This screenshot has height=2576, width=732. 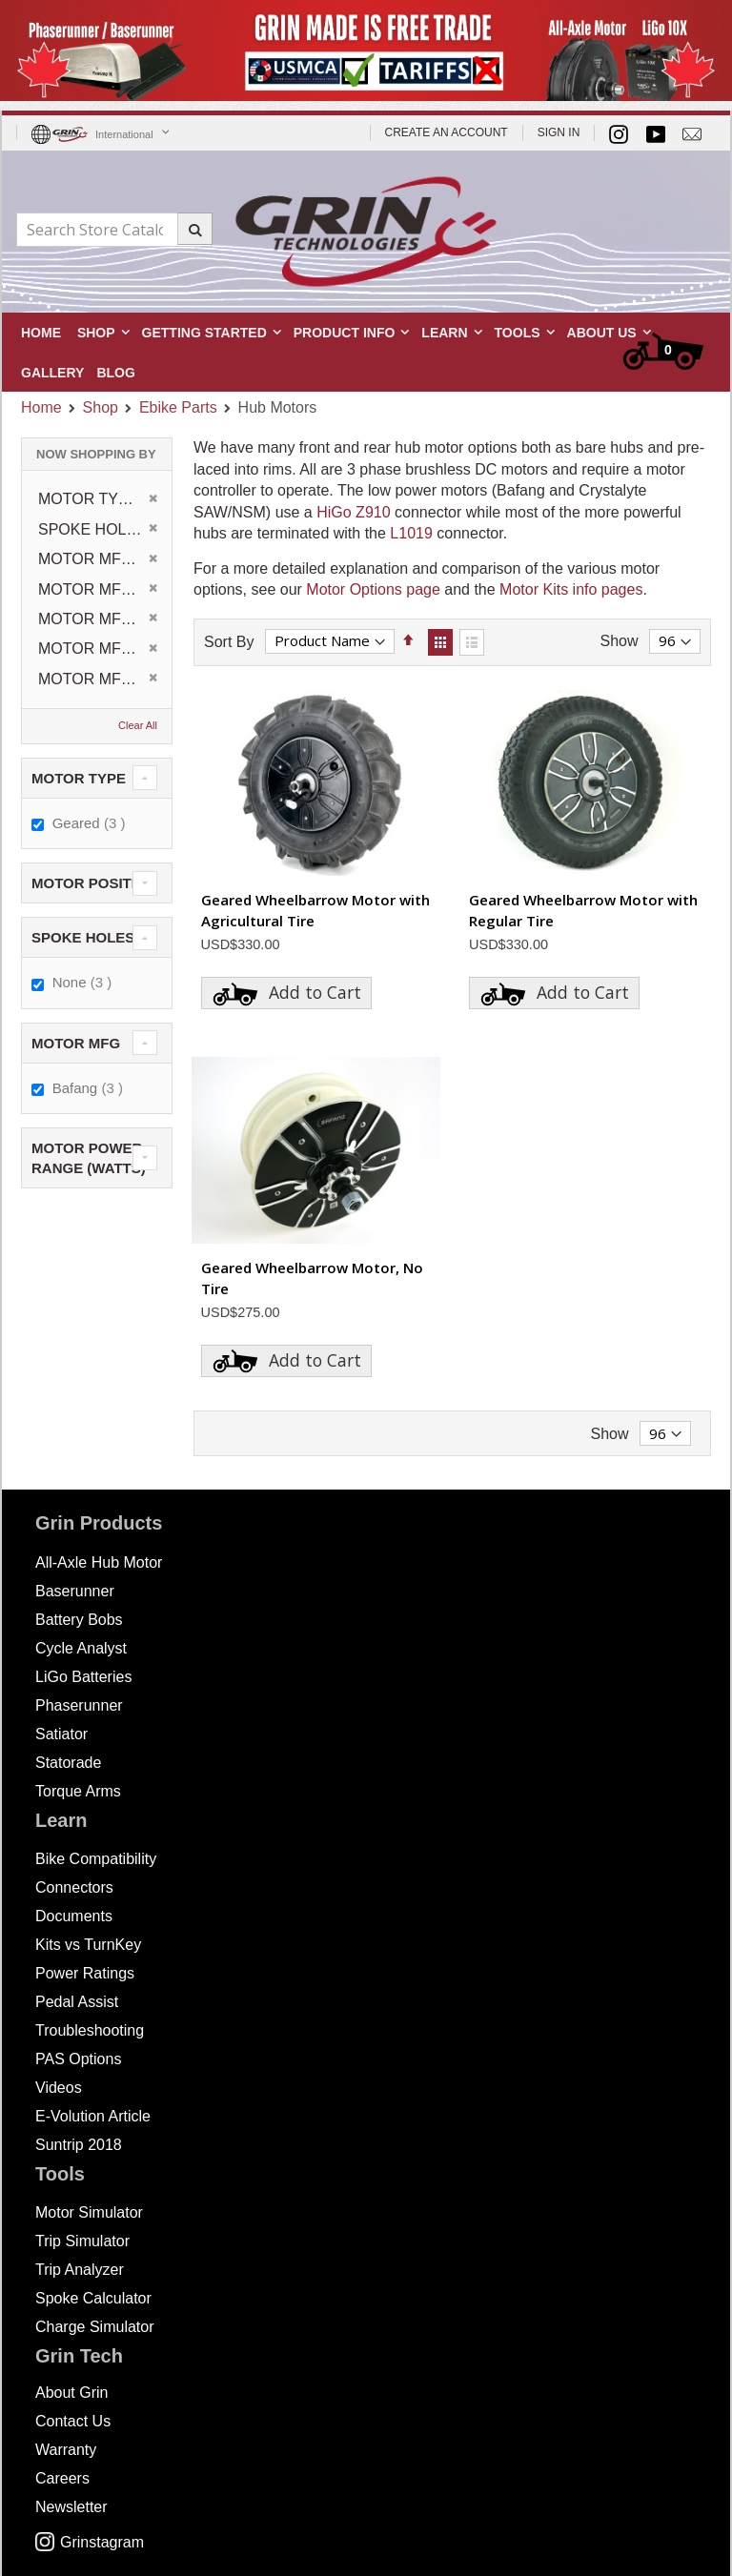 I want to click on L1019, so click(x=411, y=533).